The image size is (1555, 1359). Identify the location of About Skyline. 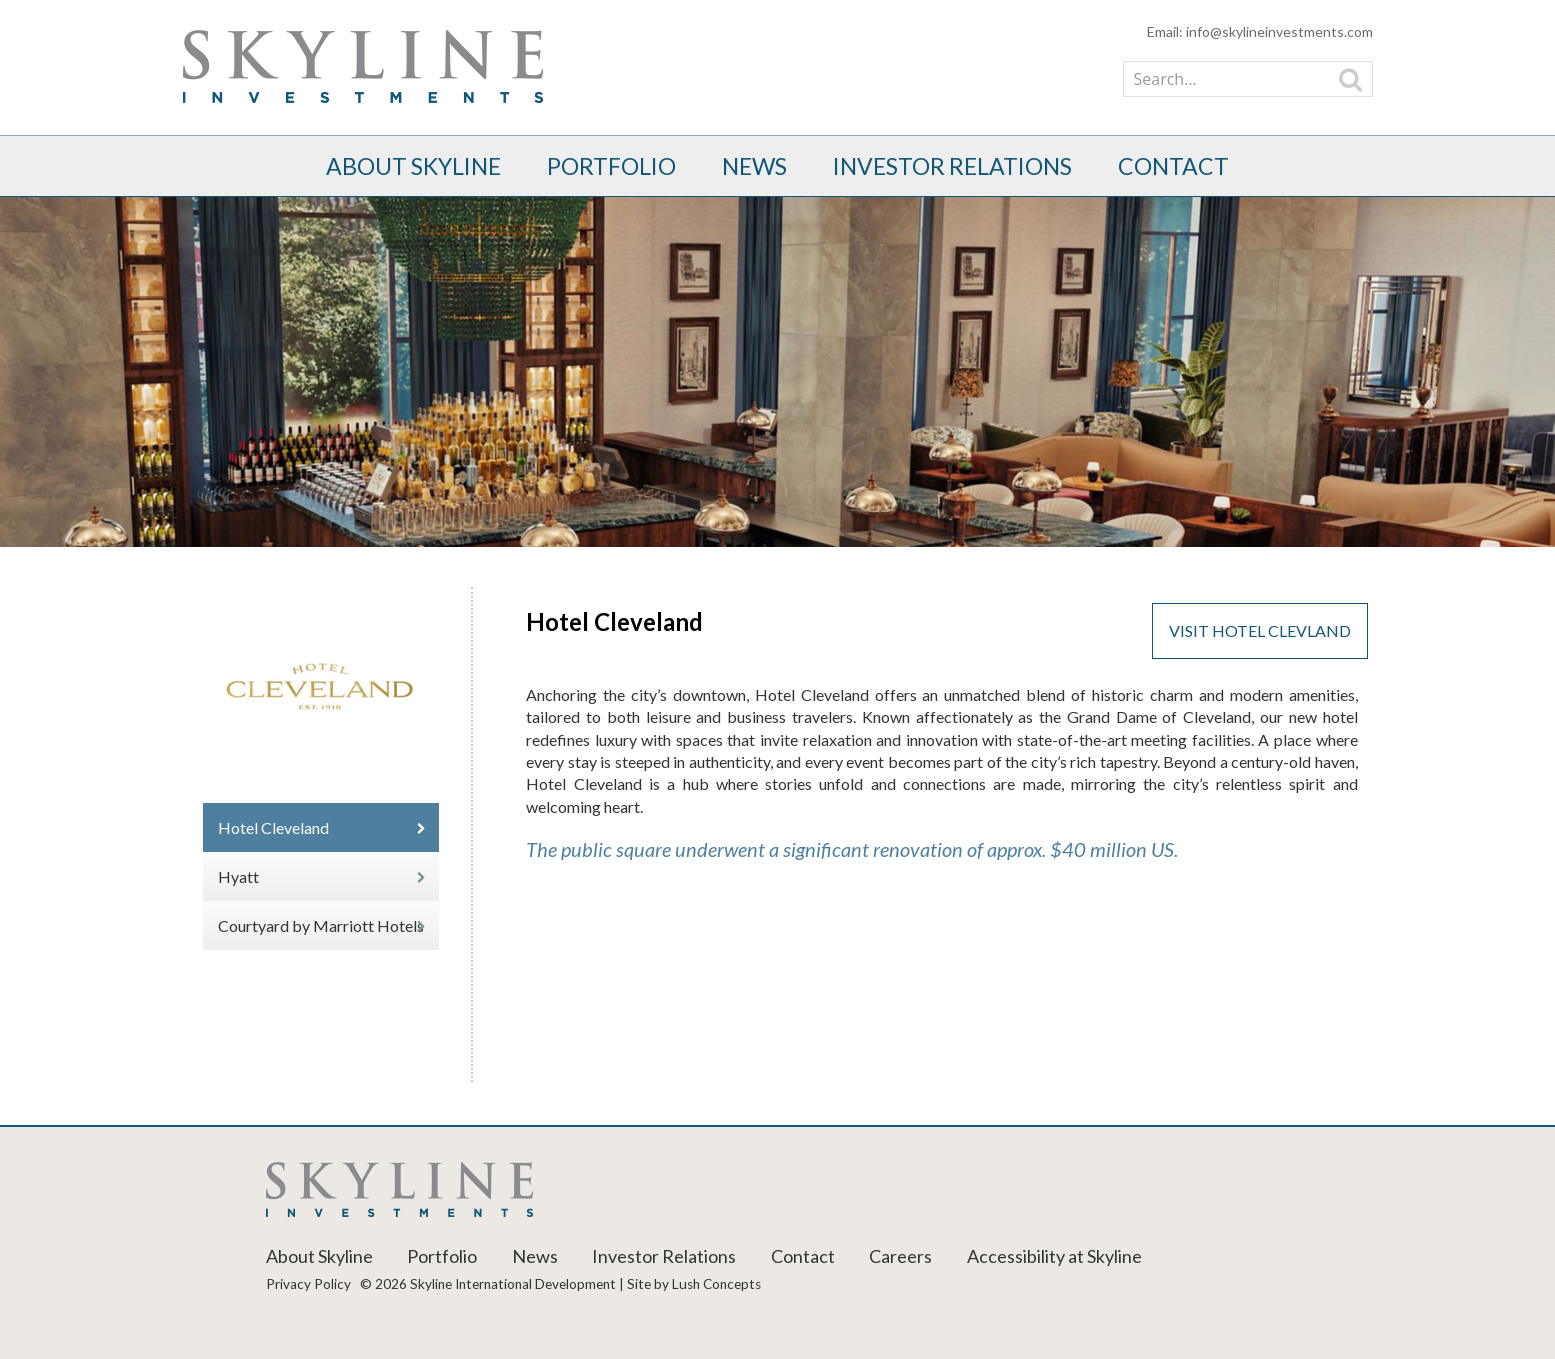
(413, 166).